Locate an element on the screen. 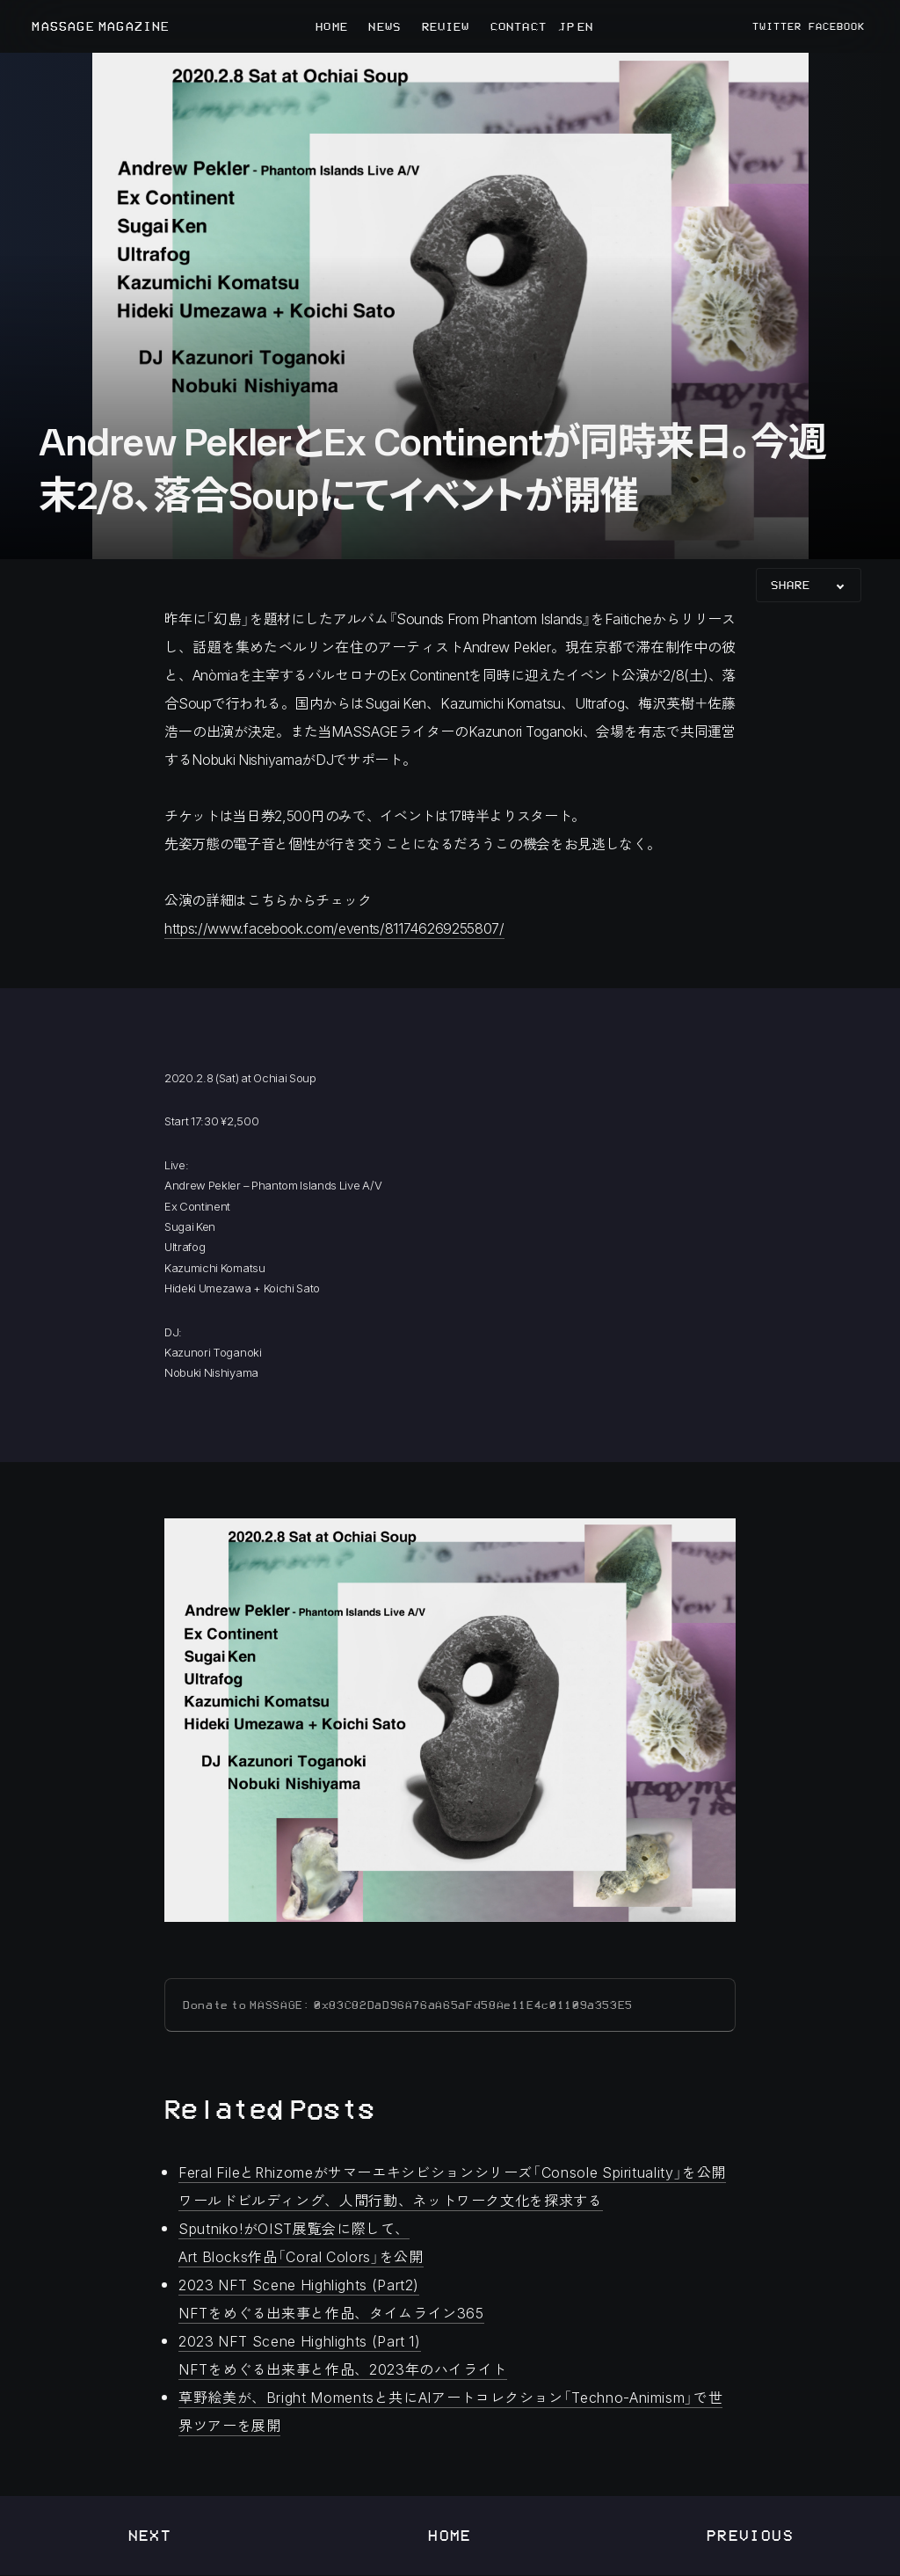 Image resolution: width=900 pixels, height=2576 pixels. TWITTER is located at coordinates (777, 26).